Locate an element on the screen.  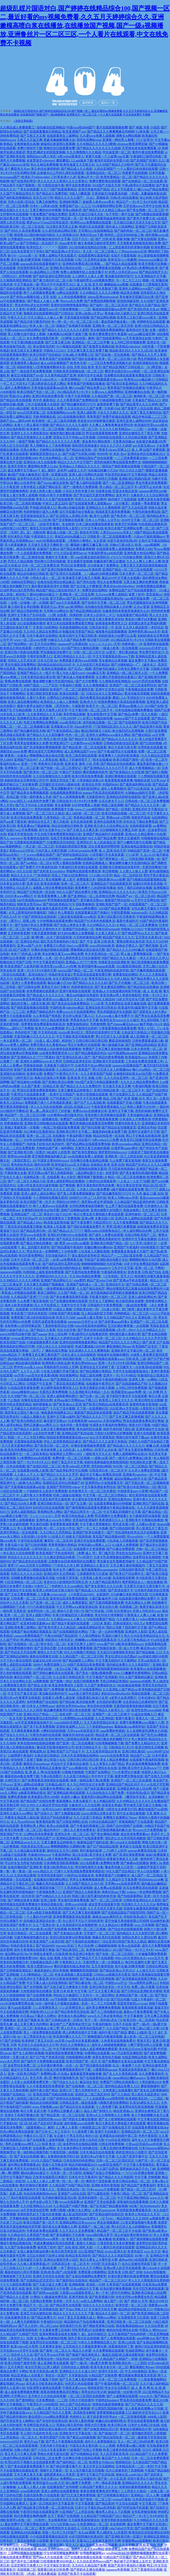
日本在线有码电影网站 is located at coordinates (79, 2160).